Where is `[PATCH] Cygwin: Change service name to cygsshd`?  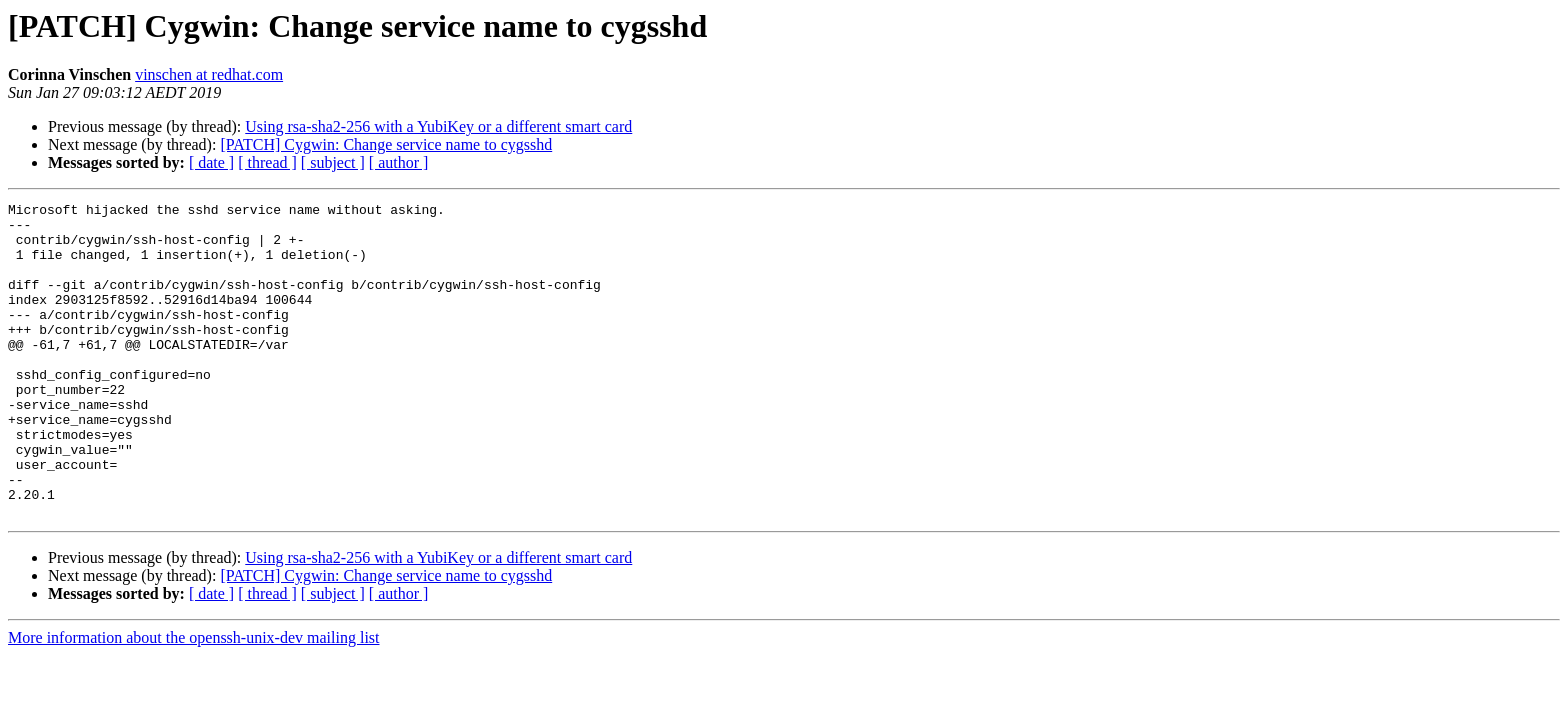
[PATCH] Cygwin: Change service name to cygsshd is located at coordinates (386, 144).